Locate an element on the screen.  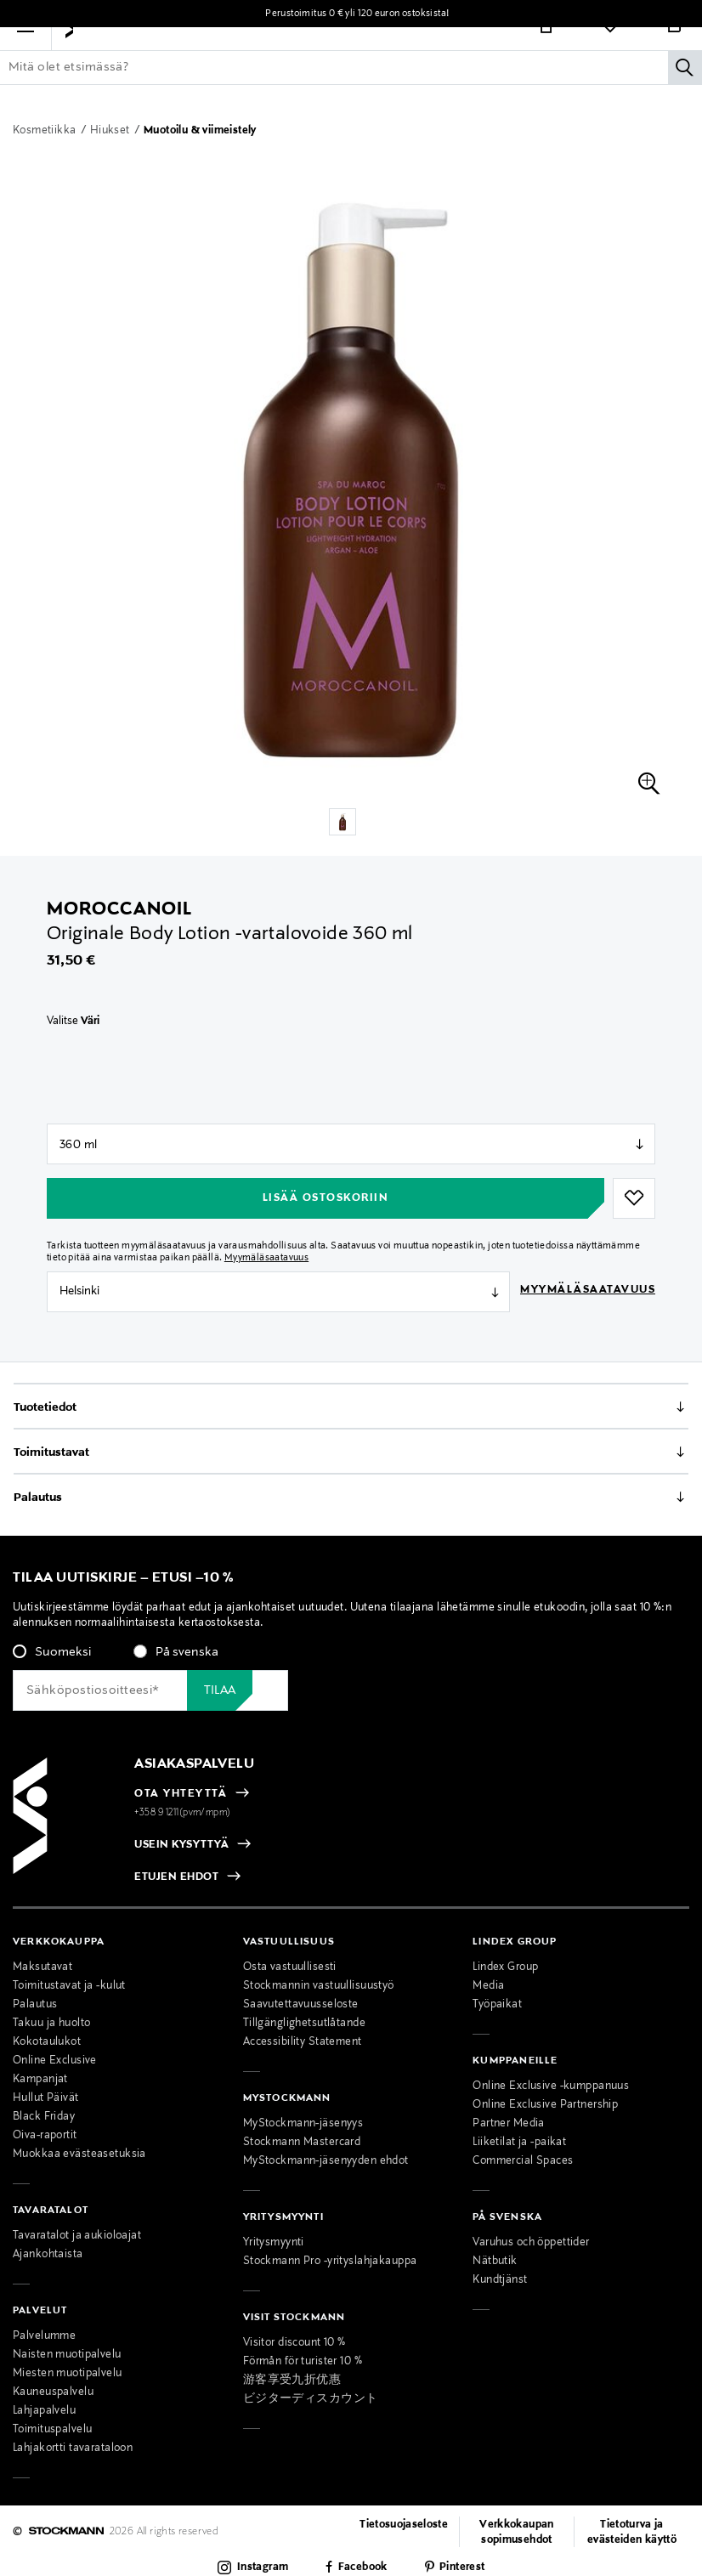
[Link] is located at coordinates (546, 53).